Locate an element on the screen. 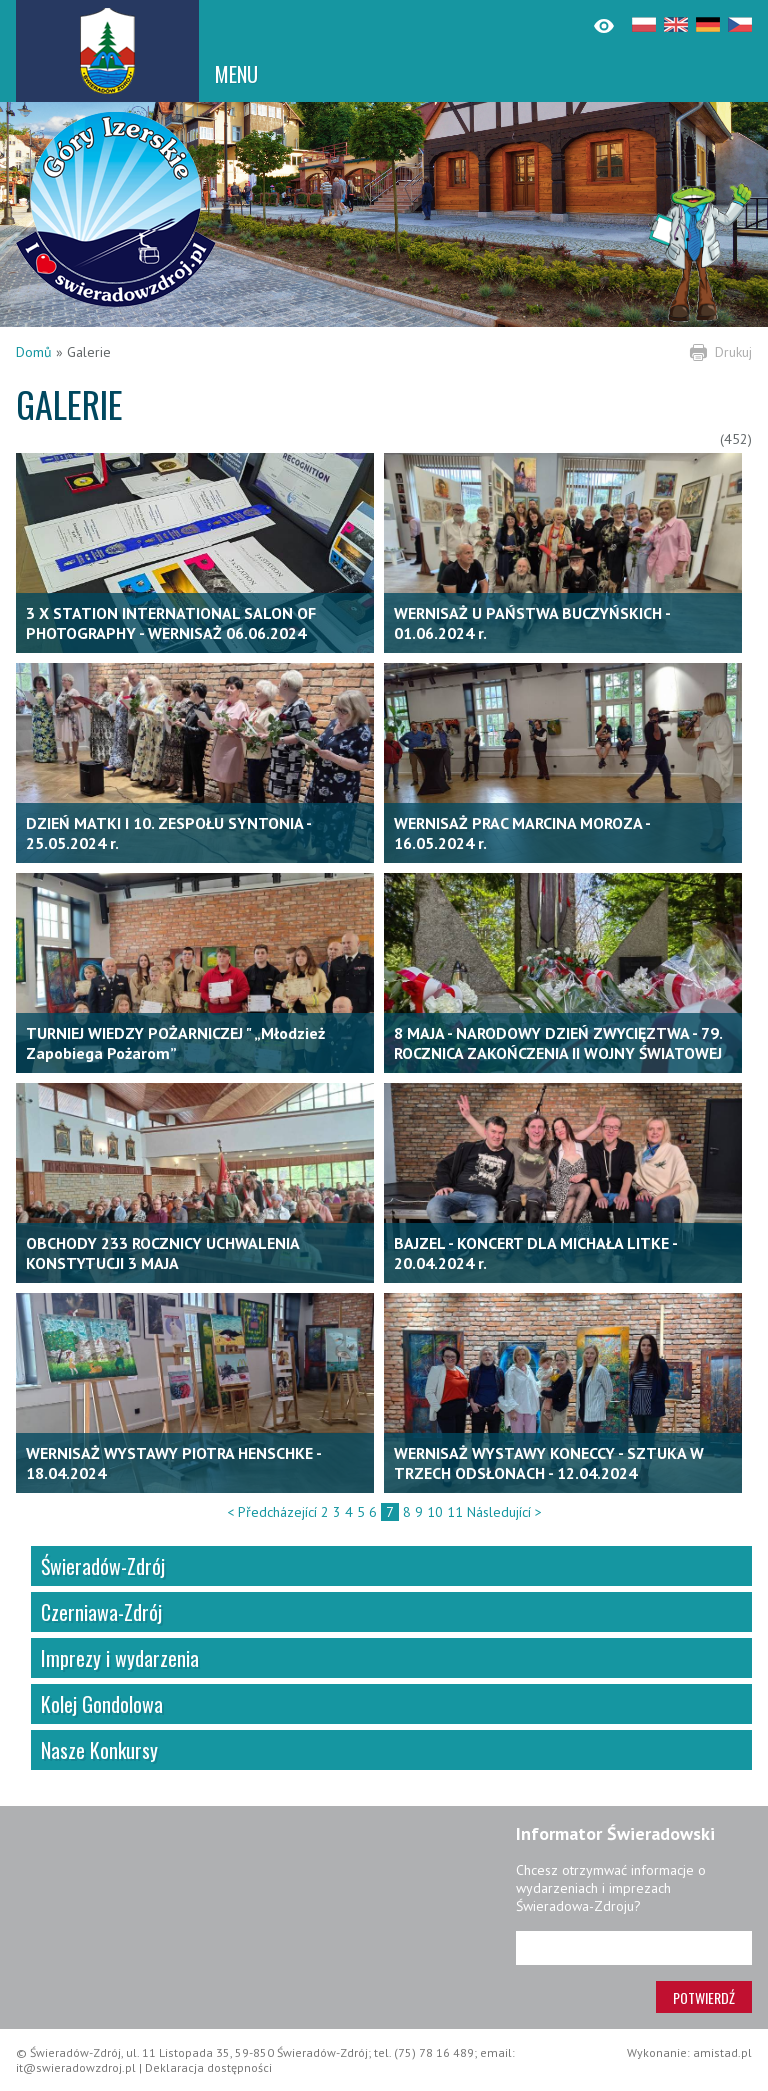 The image size is (768, 2091). Následující > is located at coordinates (504, 1512).